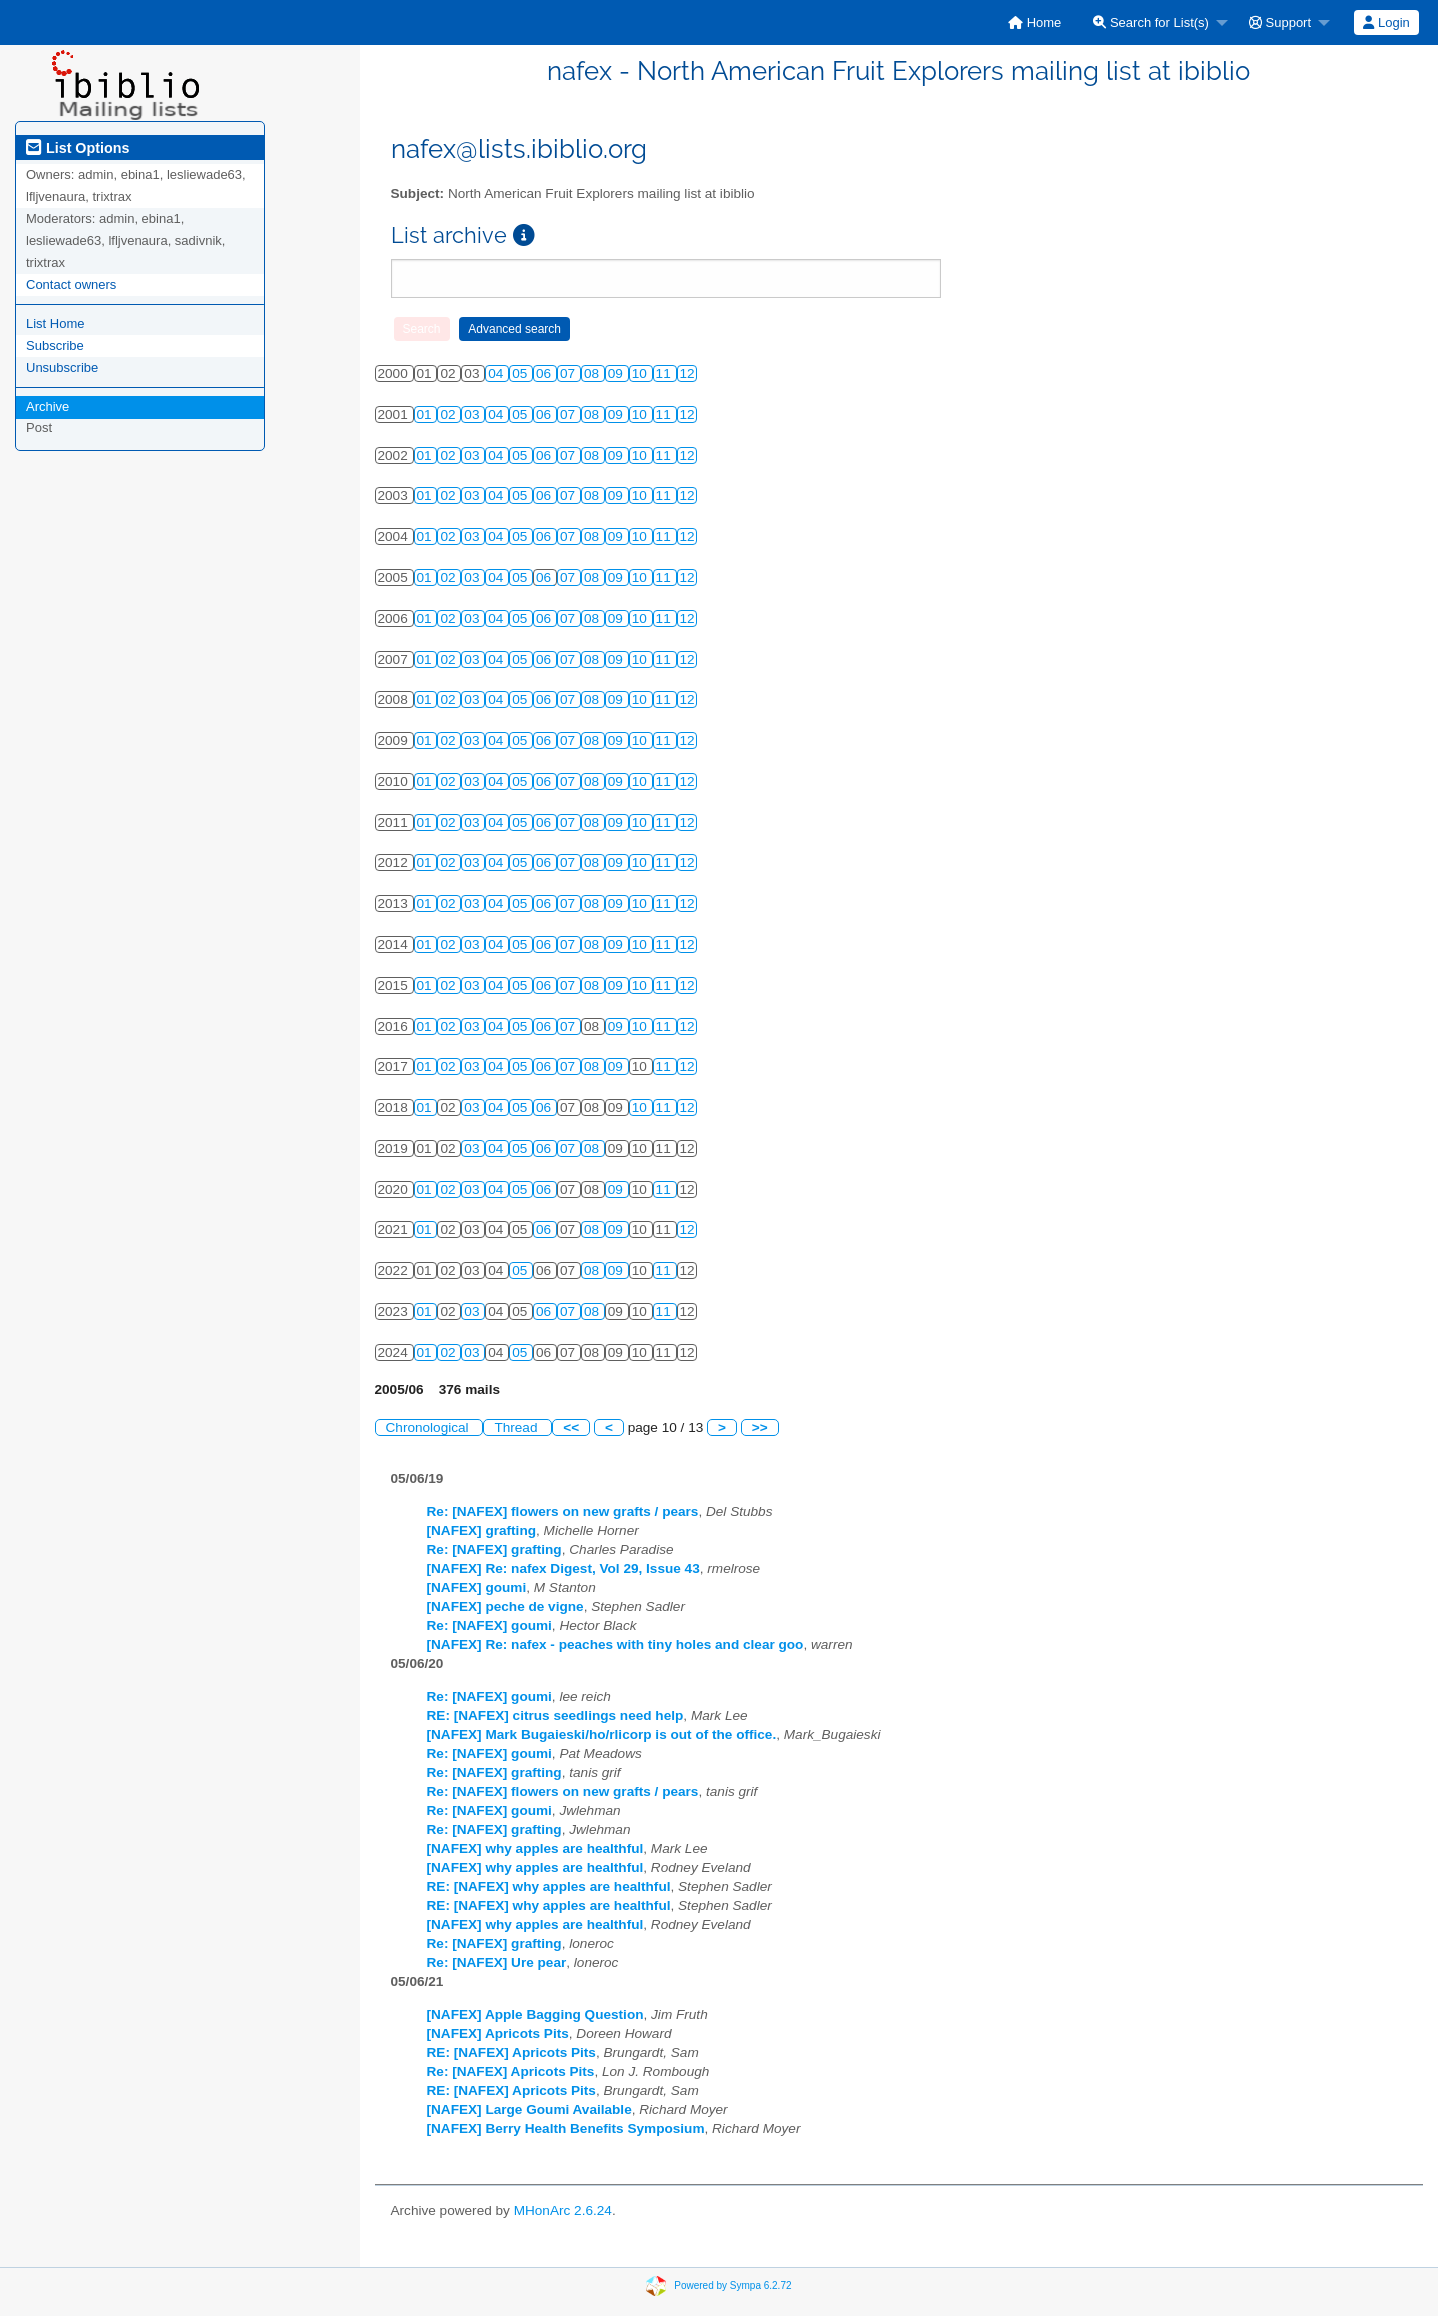 This screenshot has height=2316, width=1438. Describe the element at coordinates (563, 2210) in the screenshot. I see `MHonArc 2.6.24` at that location.